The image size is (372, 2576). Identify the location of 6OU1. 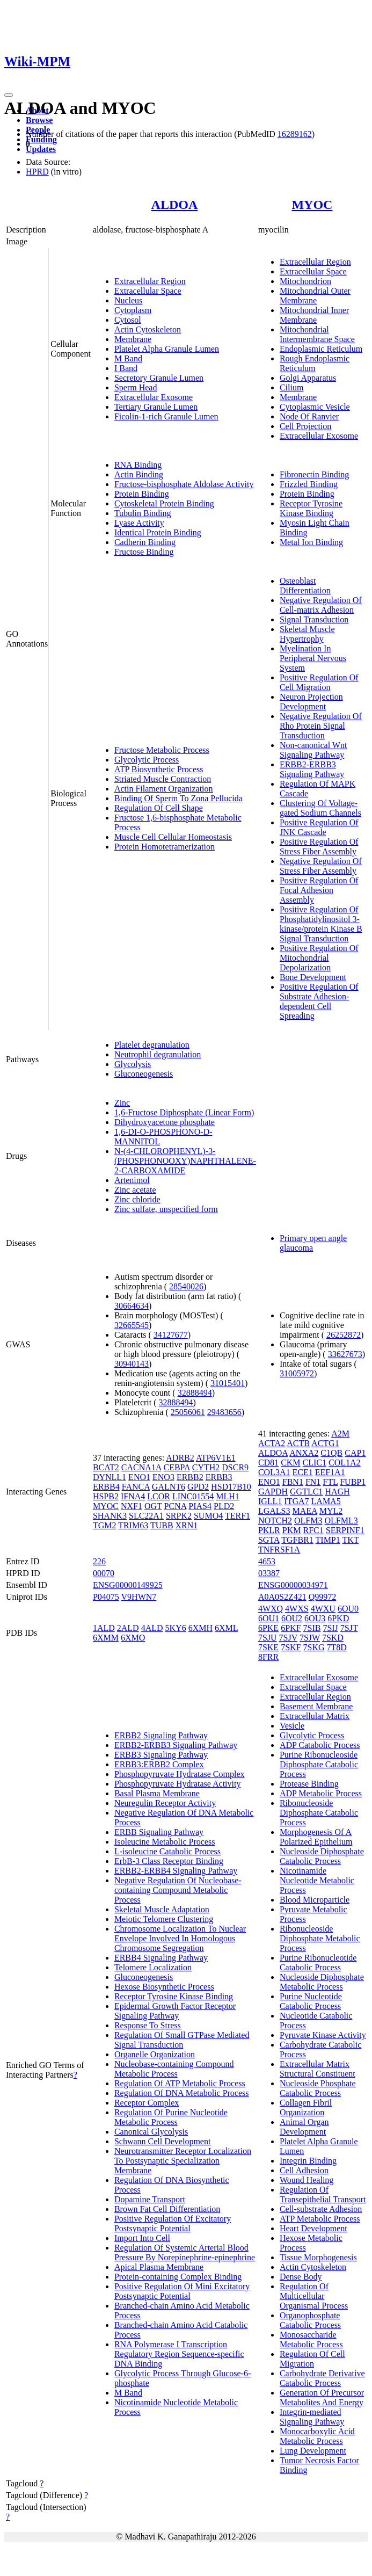
(268, 1618).